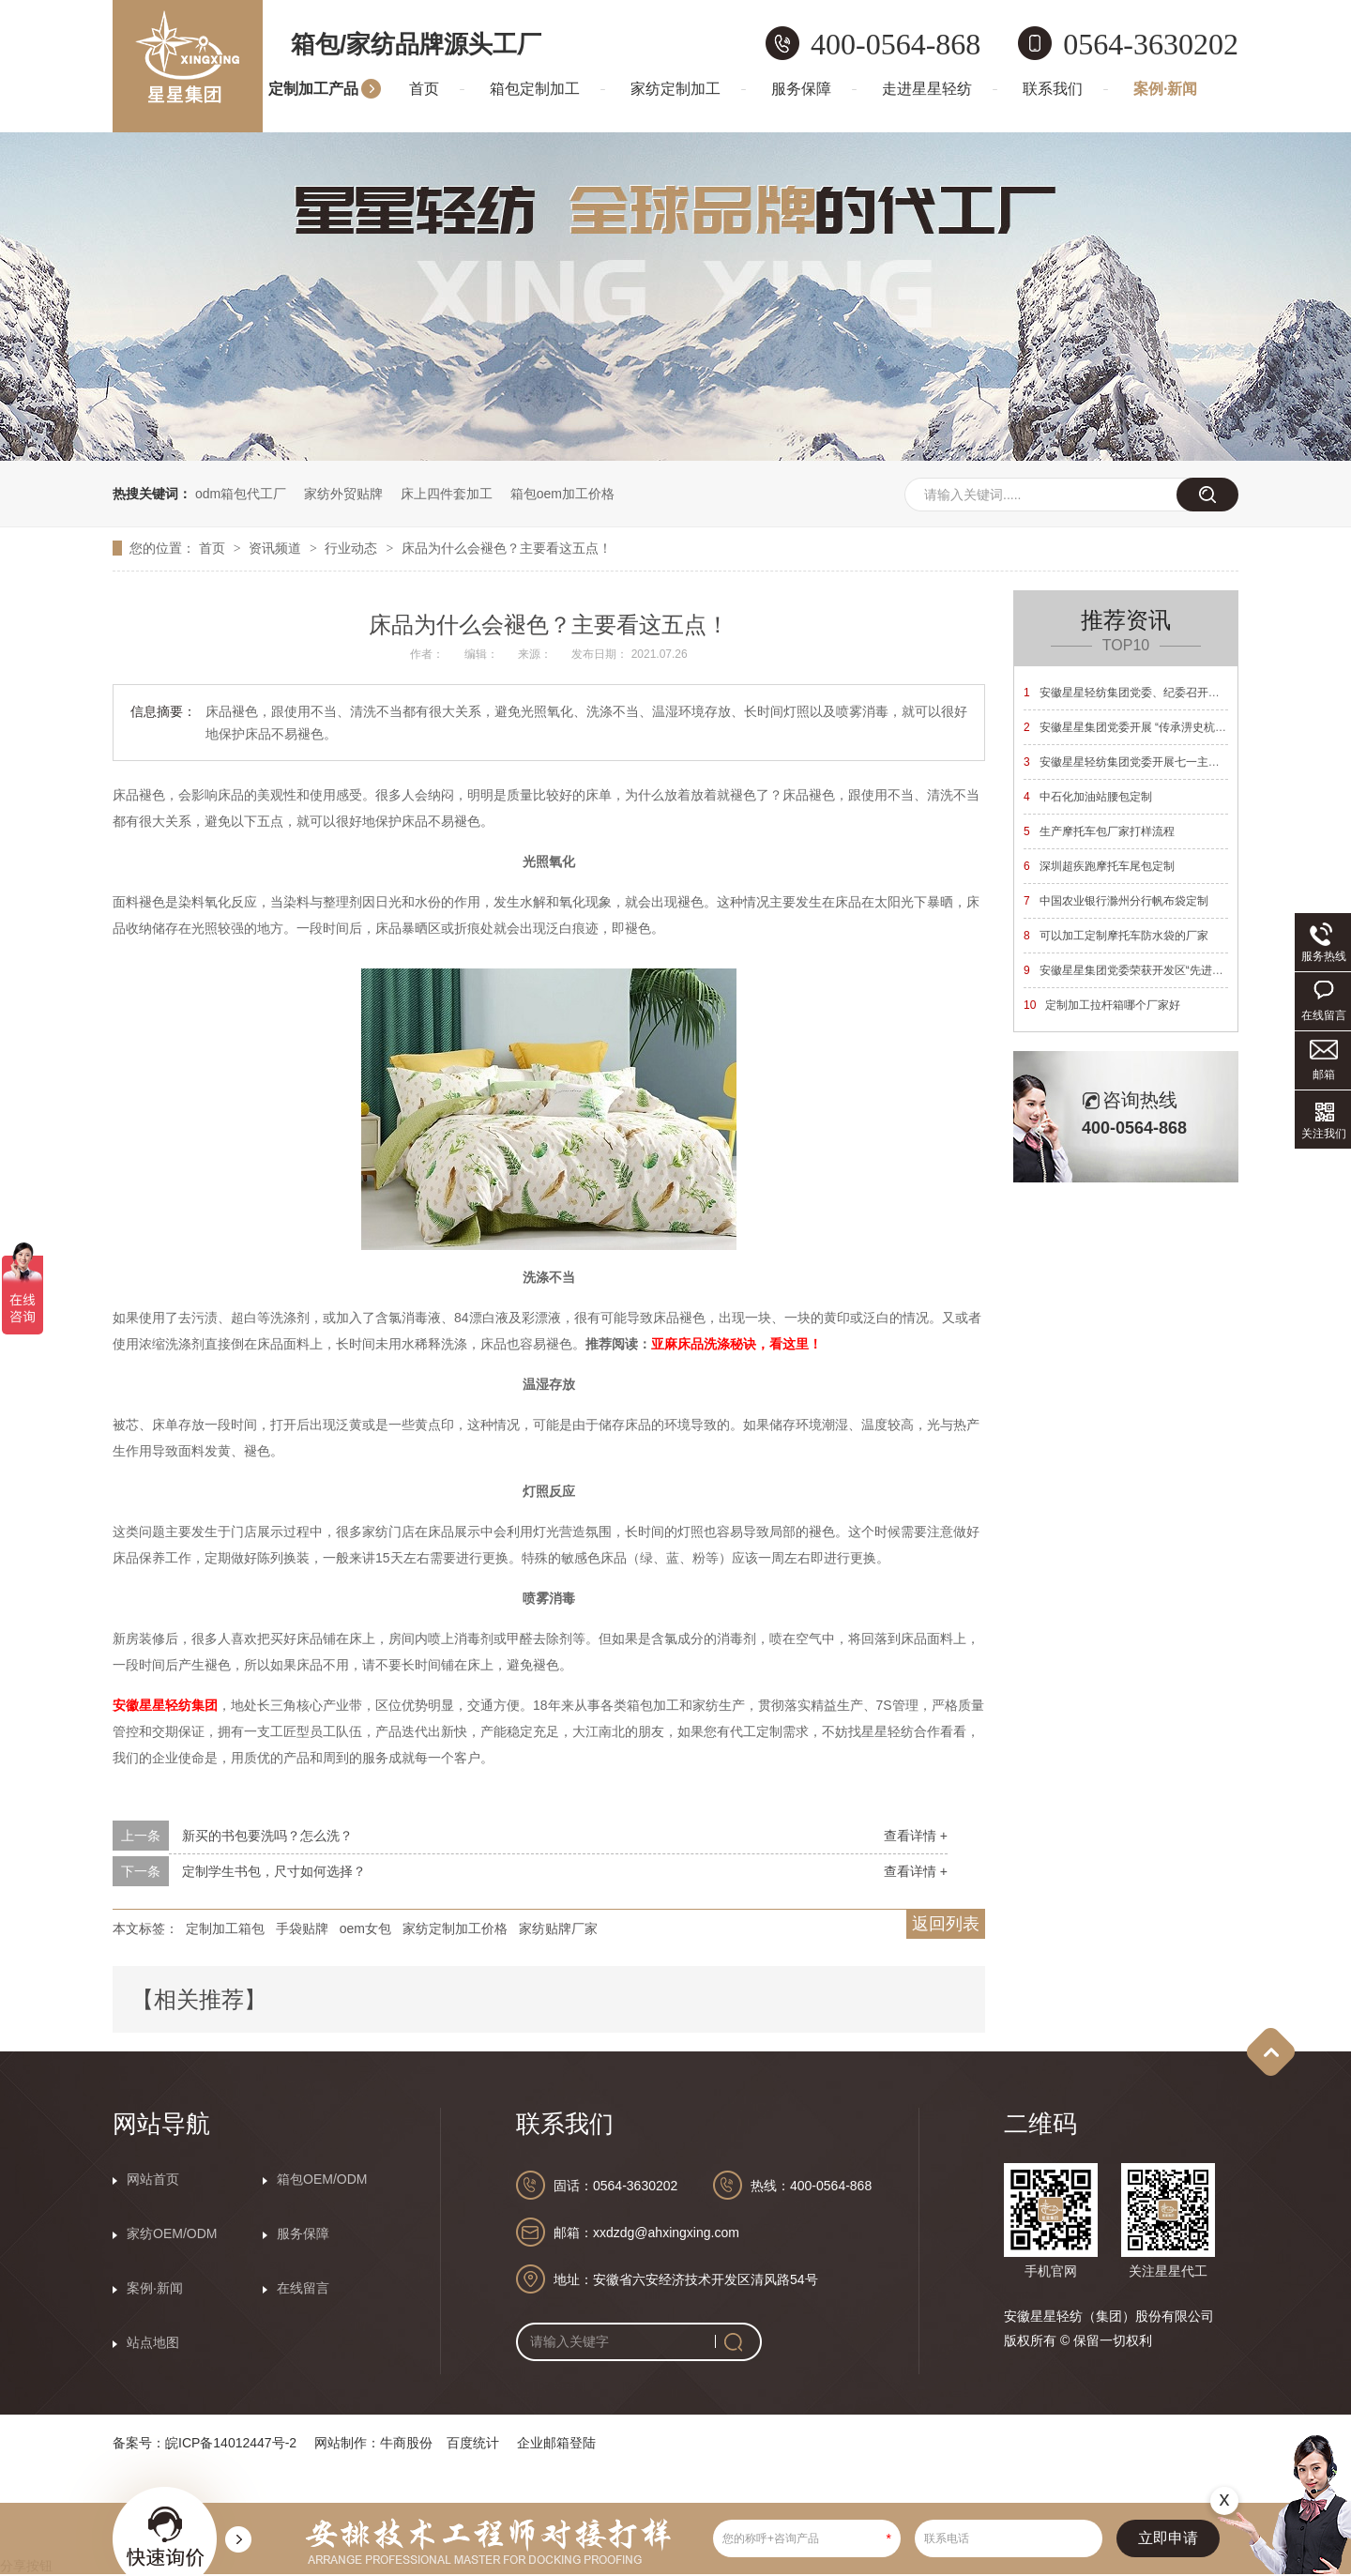  Describe the element at coordinates (916, 1835) in the screenshot. I see `查看详情 +` at that location.